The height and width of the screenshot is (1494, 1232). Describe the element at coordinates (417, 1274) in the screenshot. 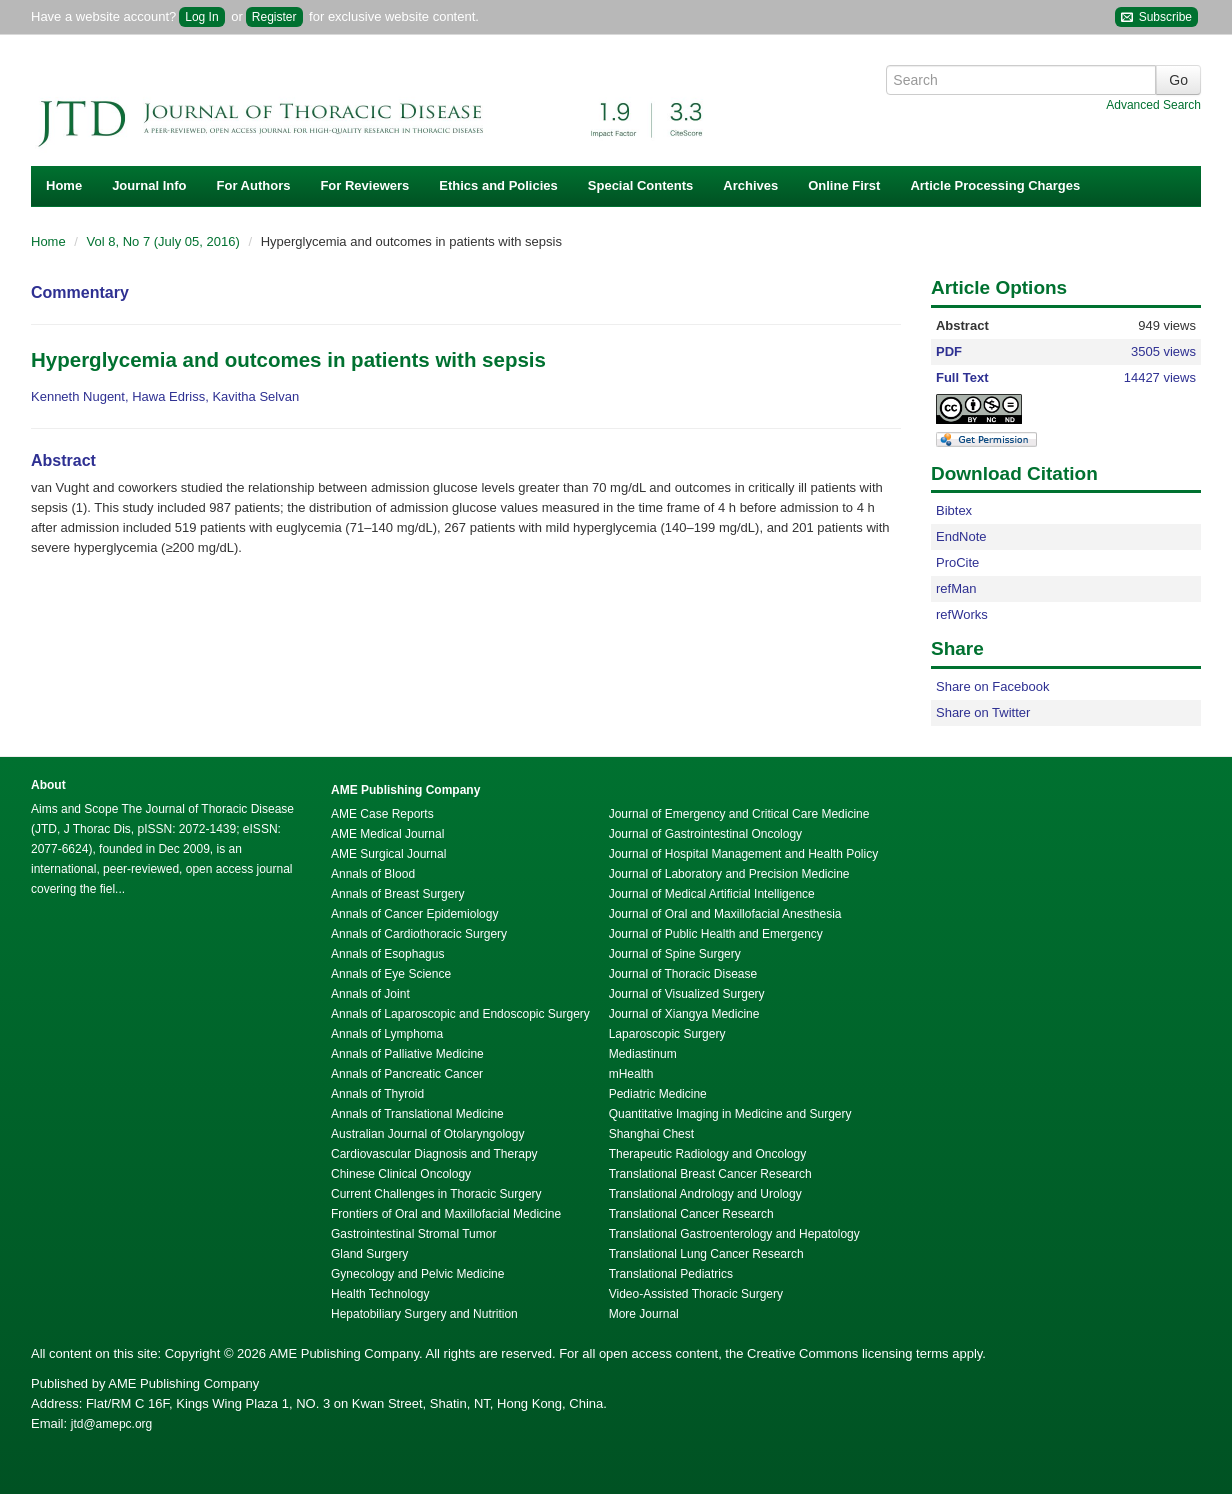

I see `Gynecology and Pelvic Medicine` at that location.